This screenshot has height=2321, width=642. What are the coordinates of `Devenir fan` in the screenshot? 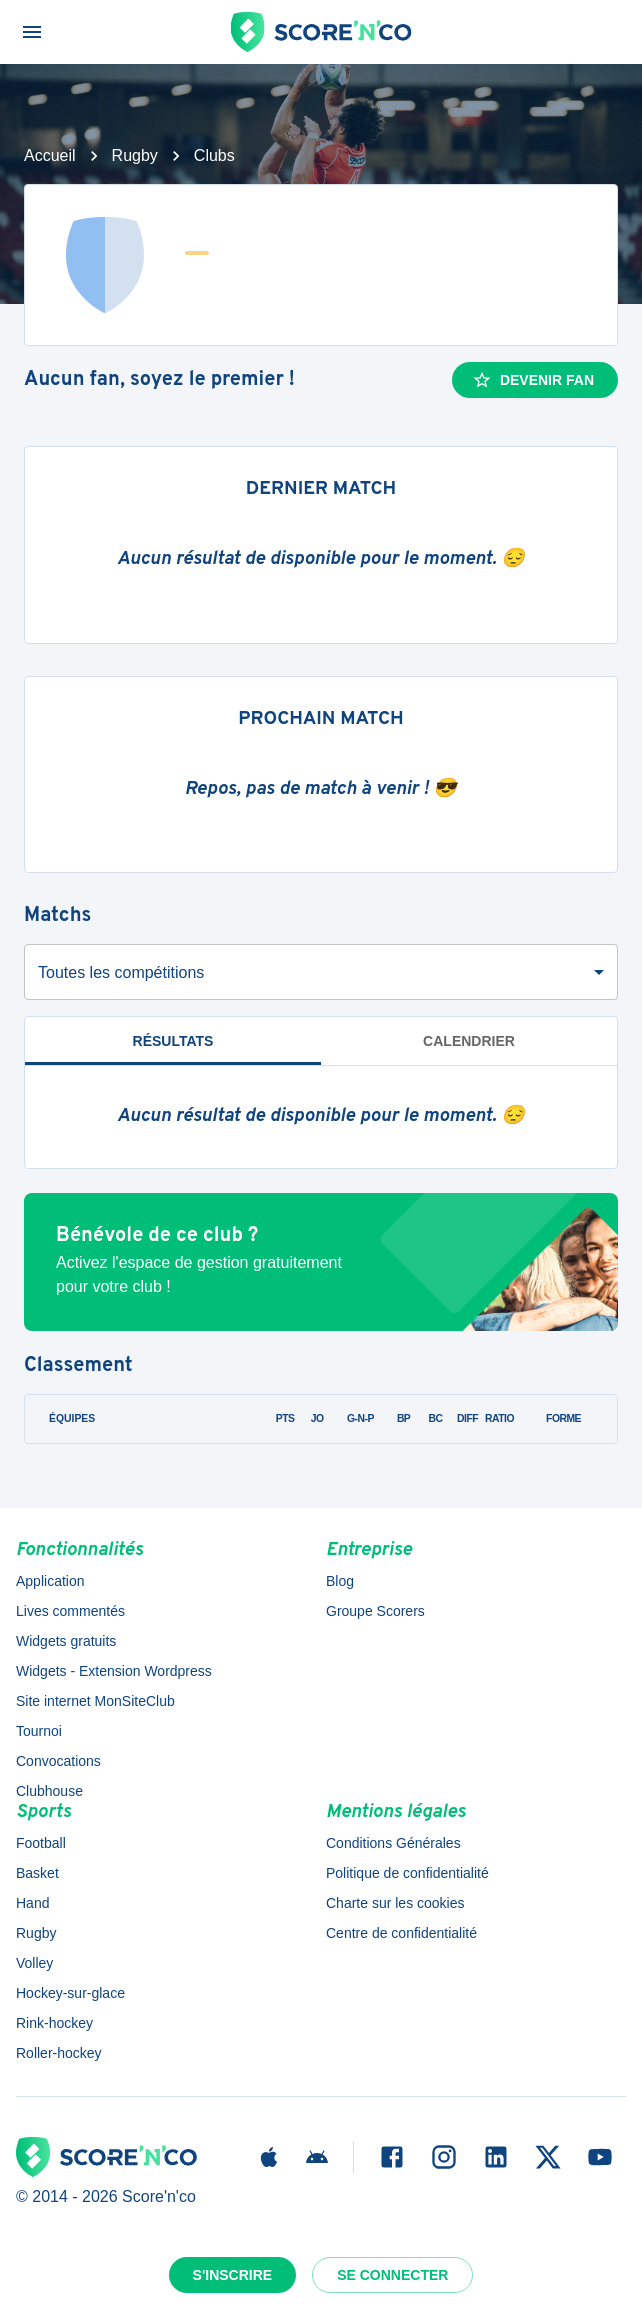 It's located at (533, 380).